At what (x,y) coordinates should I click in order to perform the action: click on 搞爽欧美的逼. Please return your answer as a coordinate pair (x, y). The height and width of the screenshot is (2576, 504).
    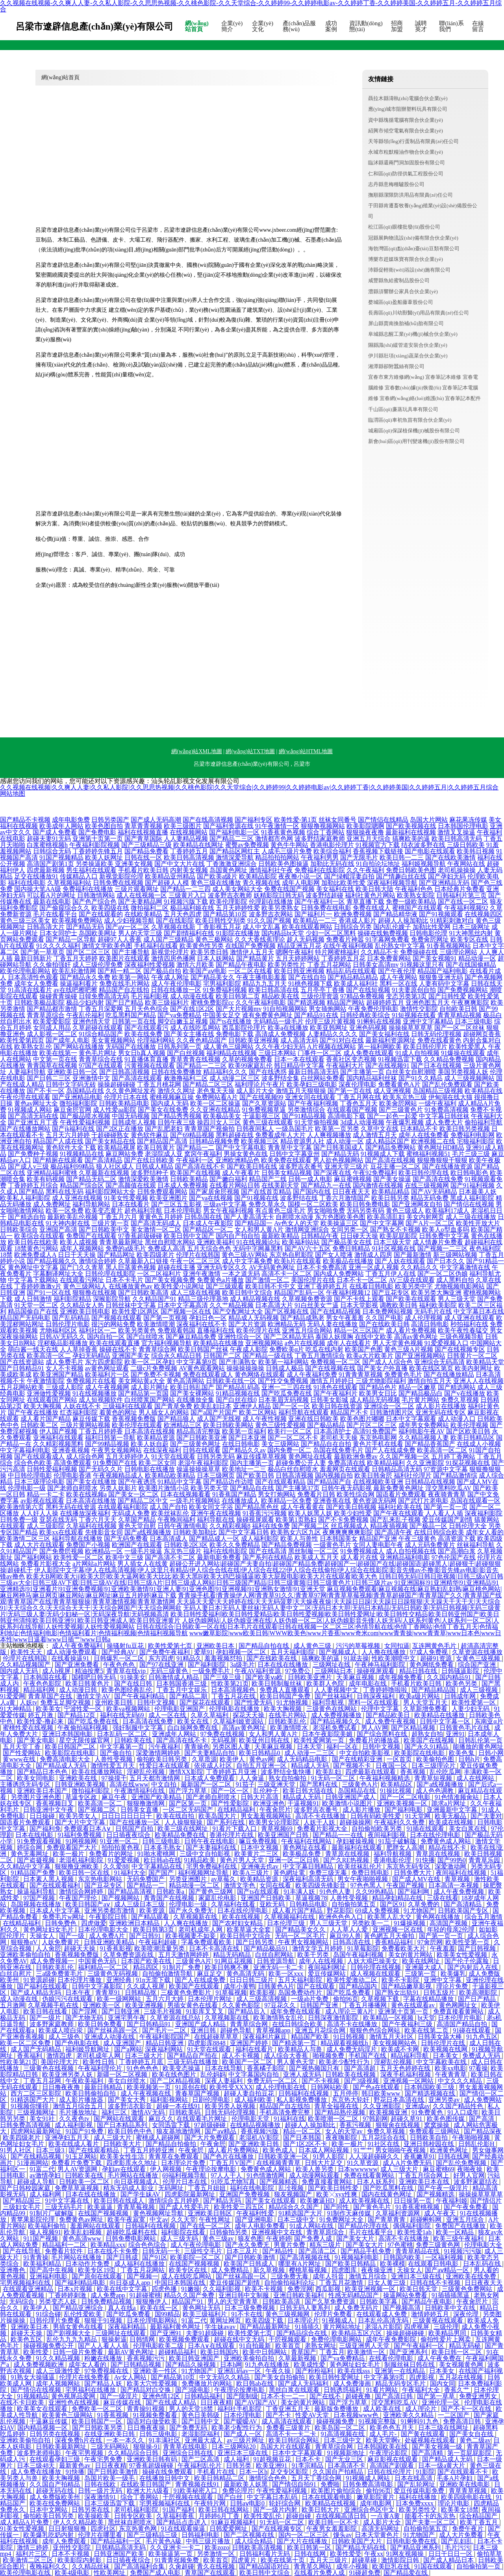
    Looking at the image, I should click on (411, 838).